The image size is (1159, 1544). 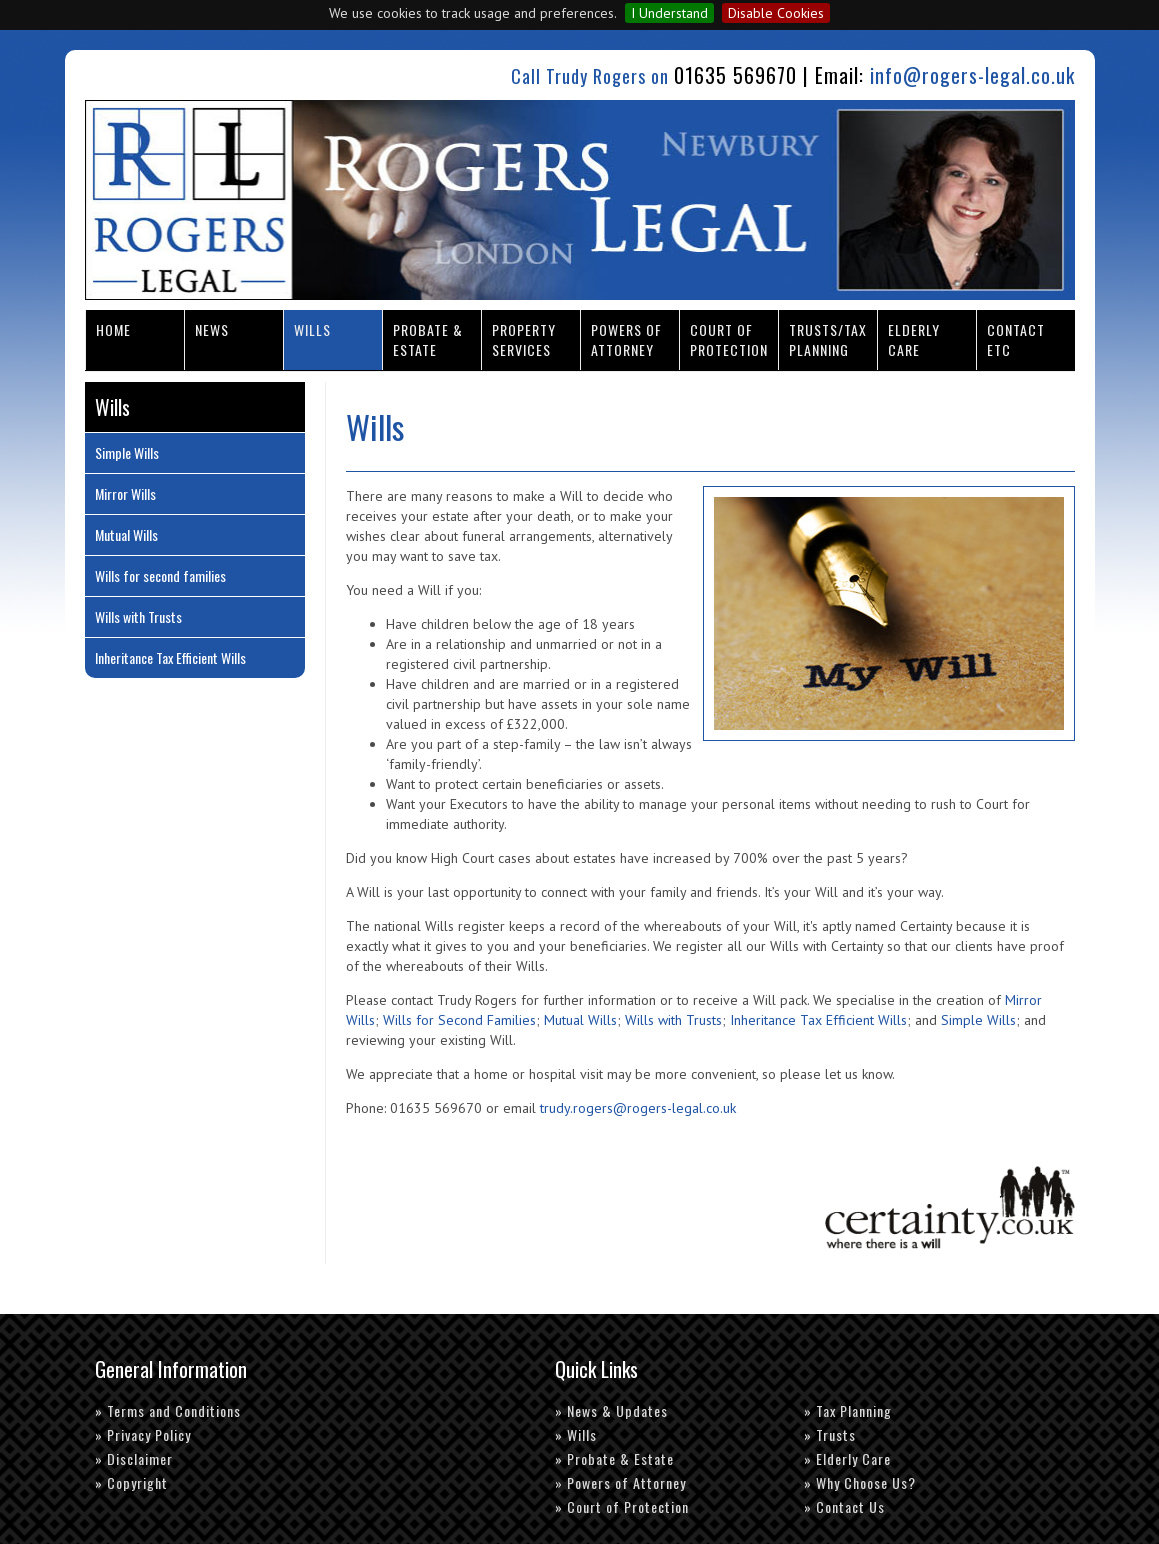 I want to click on I Understand, so click(x=669, y=13).